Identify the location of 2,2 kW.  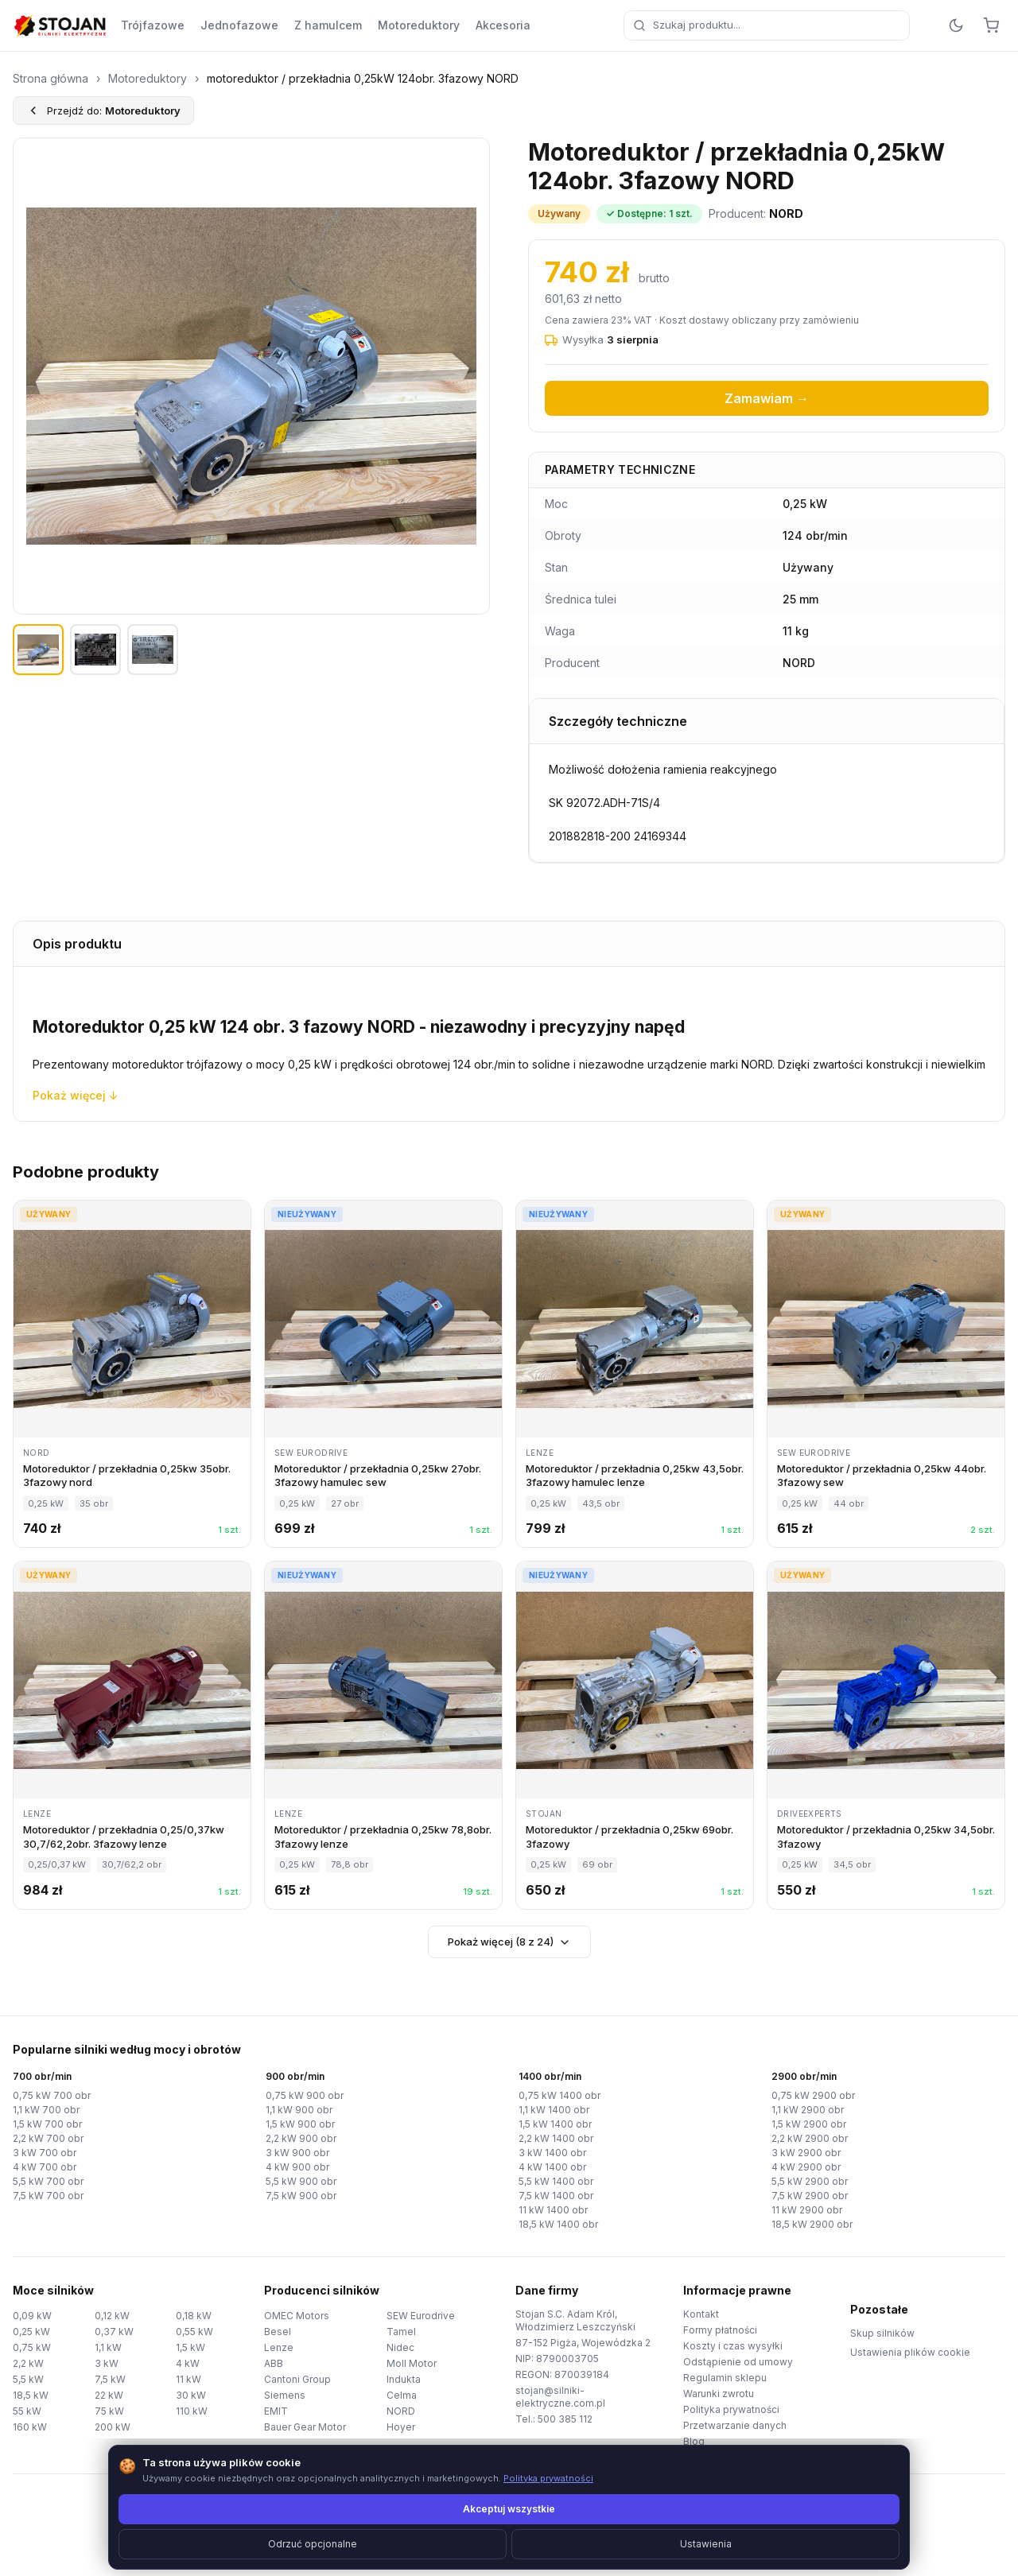
(28, 2363).